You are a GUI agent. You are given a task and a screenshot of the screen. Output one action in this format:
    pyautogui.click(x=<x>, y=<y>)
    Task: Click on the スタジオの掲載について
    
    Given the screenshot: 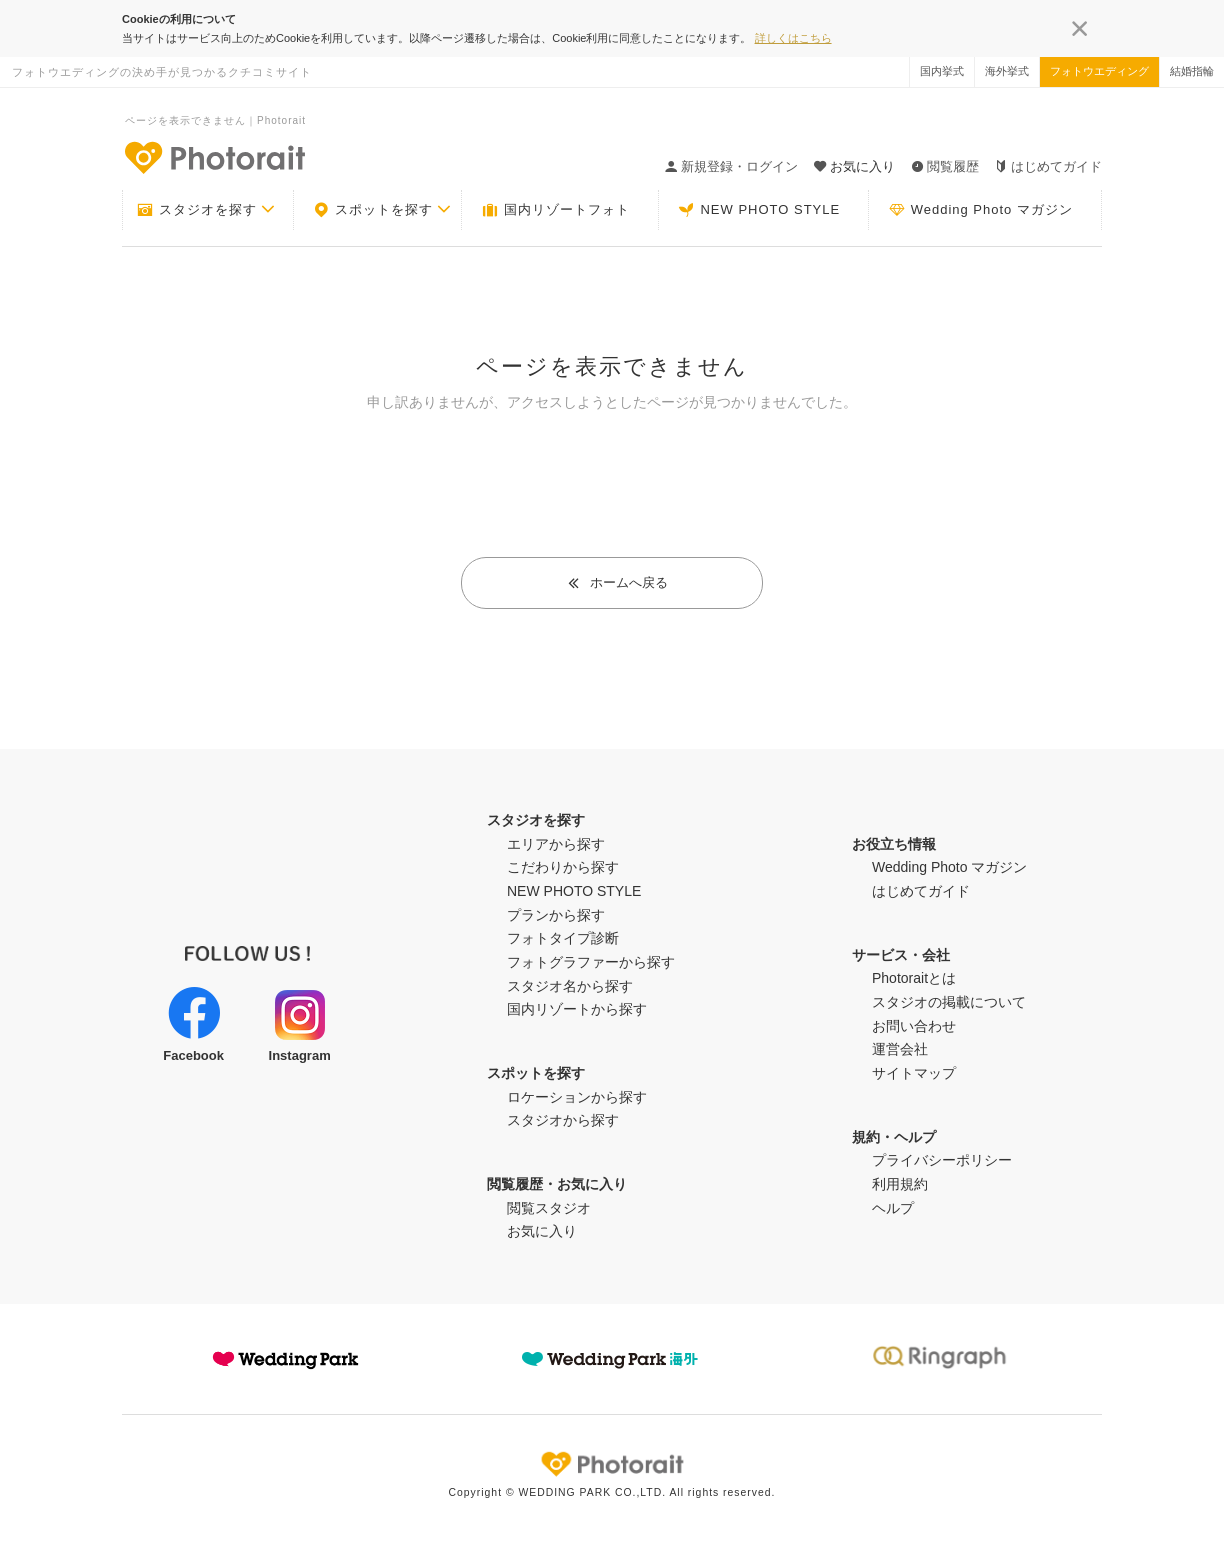 What is the action you would take?
    pyautogui.click(x=949, y=1002)
    